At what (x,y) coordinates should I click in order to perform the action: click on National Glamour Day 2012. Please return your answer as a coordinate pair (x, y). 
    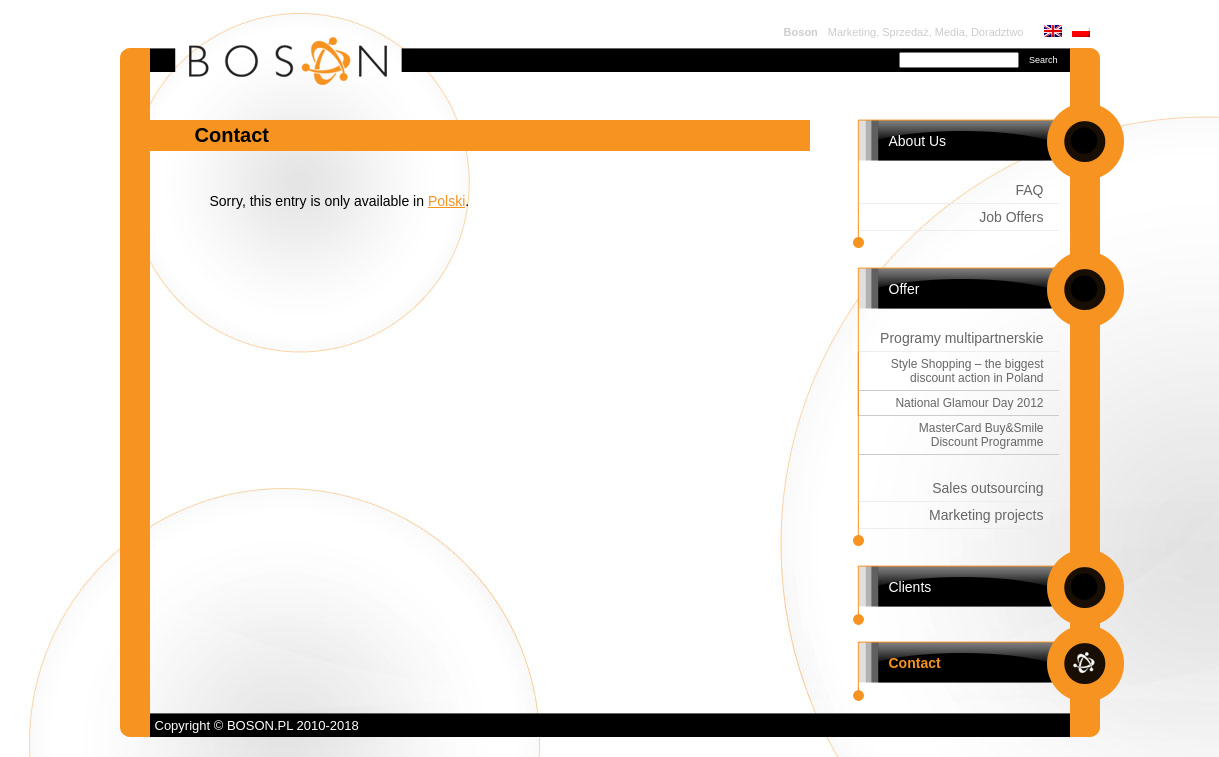
    Looking at the image, I should click on (969, 403).